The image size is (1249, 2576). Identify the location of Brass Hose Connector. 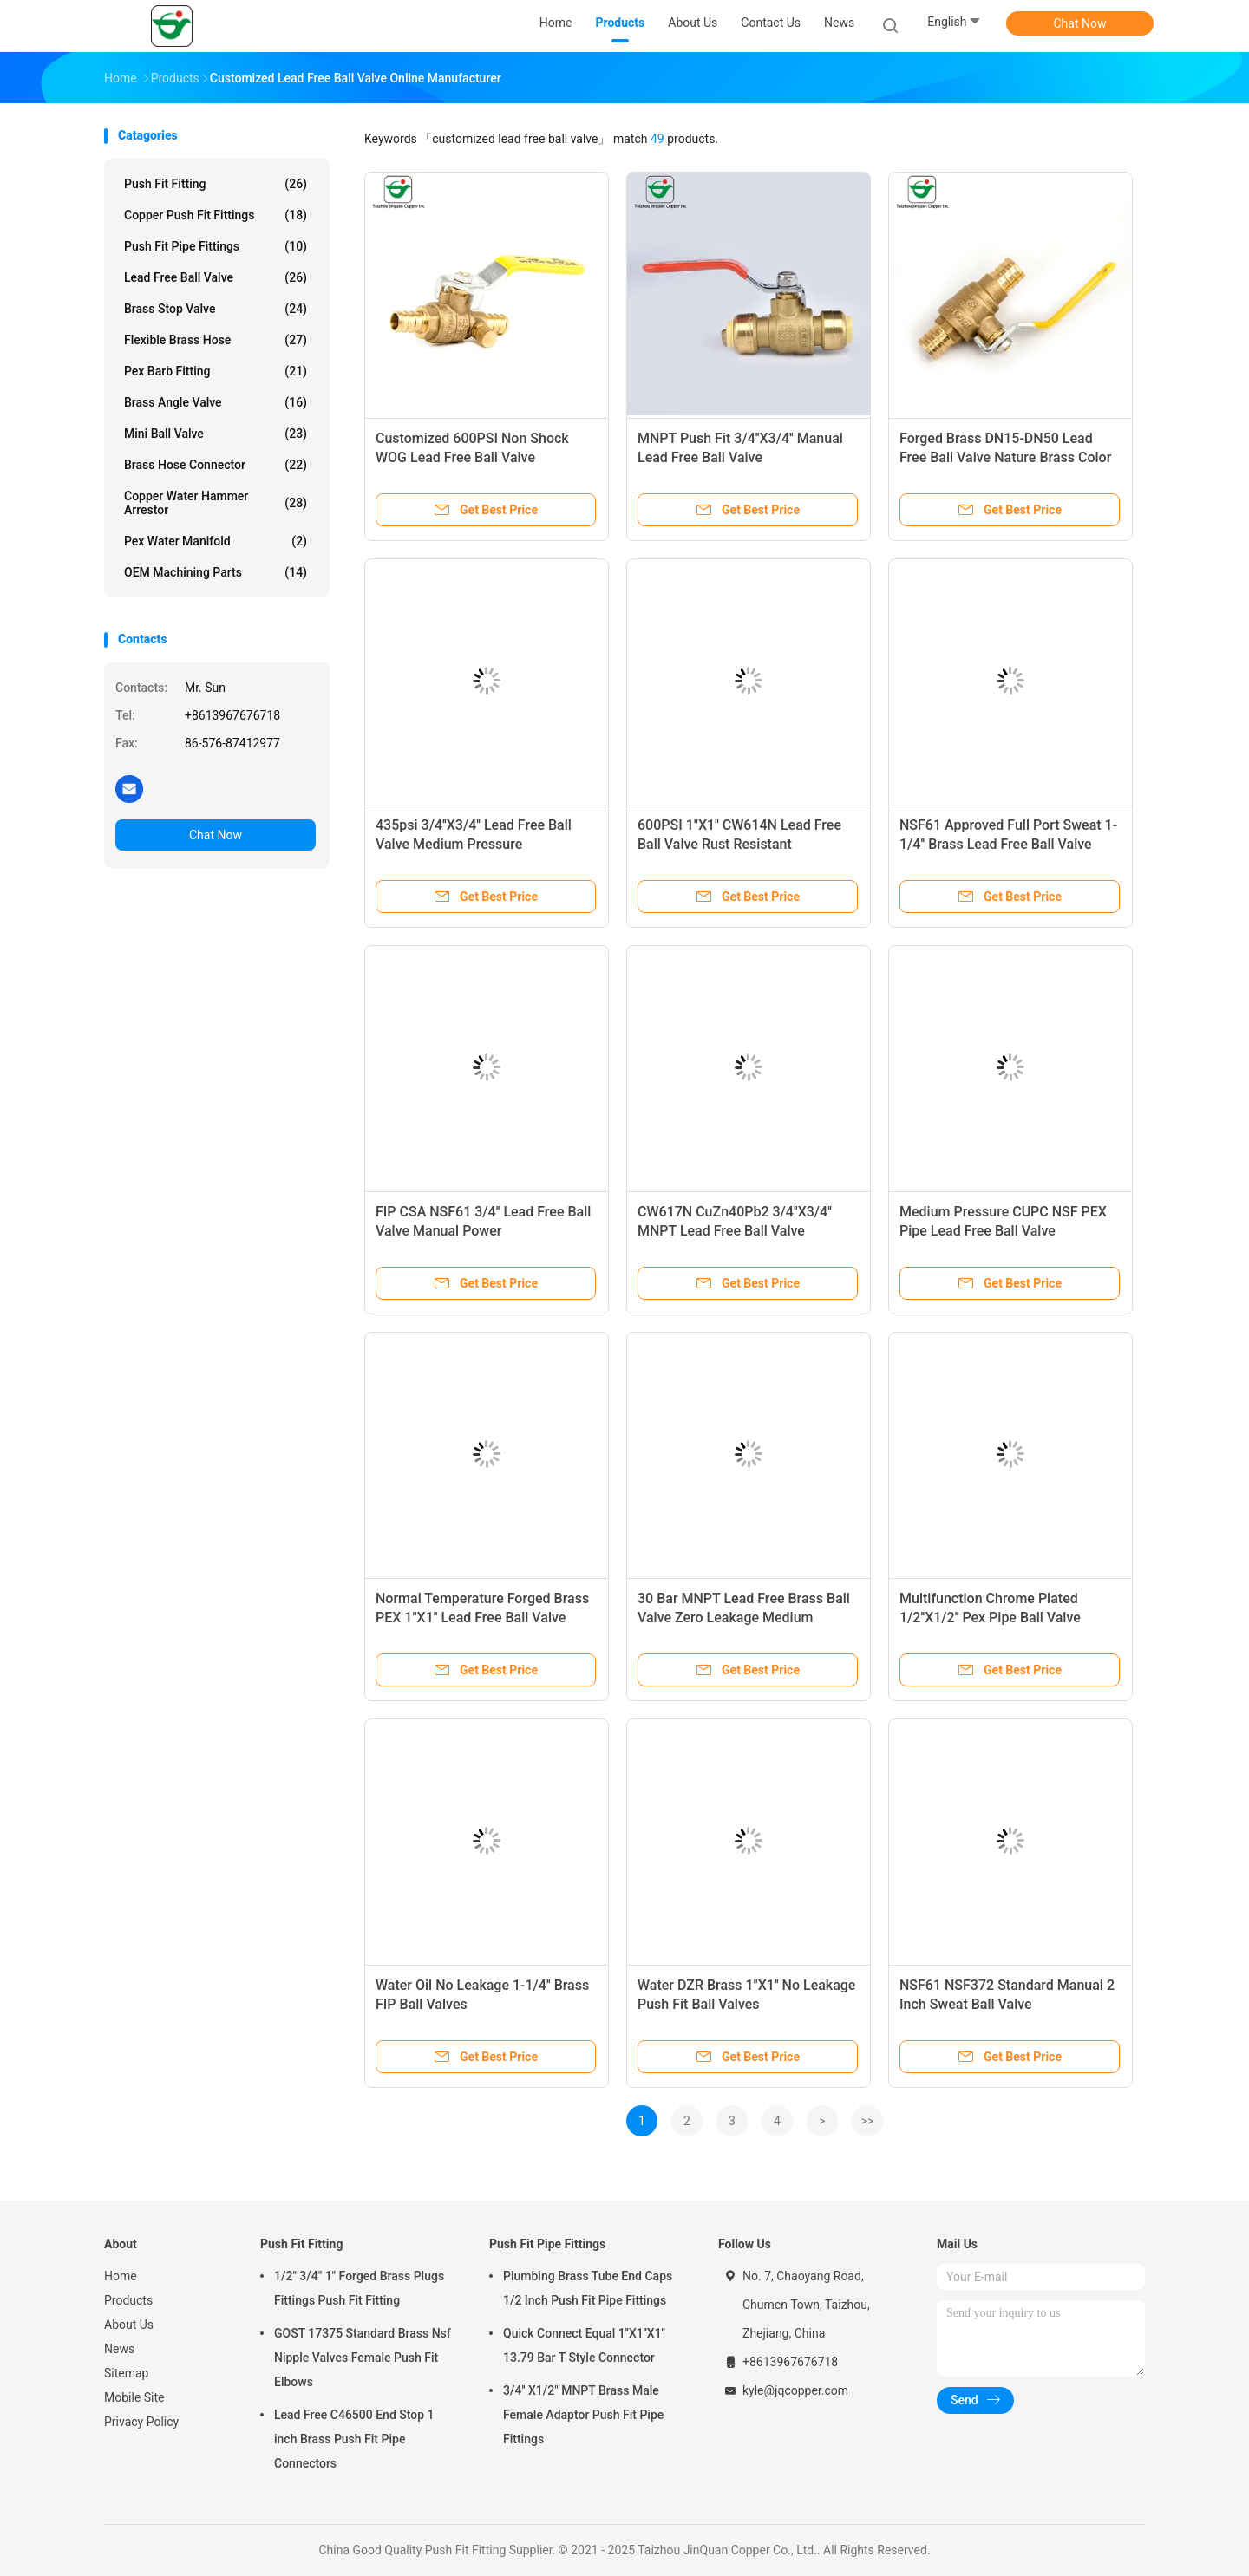
(215, 464).